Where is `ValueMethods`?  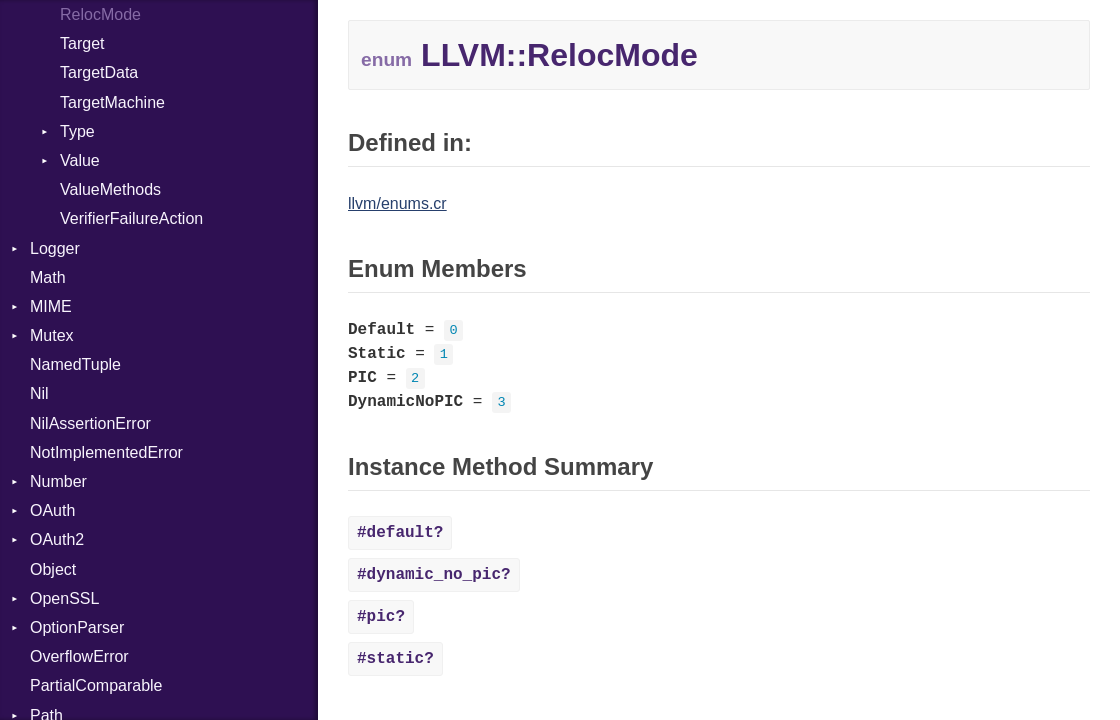 ValueMethods is located at coordinates (110, 189).